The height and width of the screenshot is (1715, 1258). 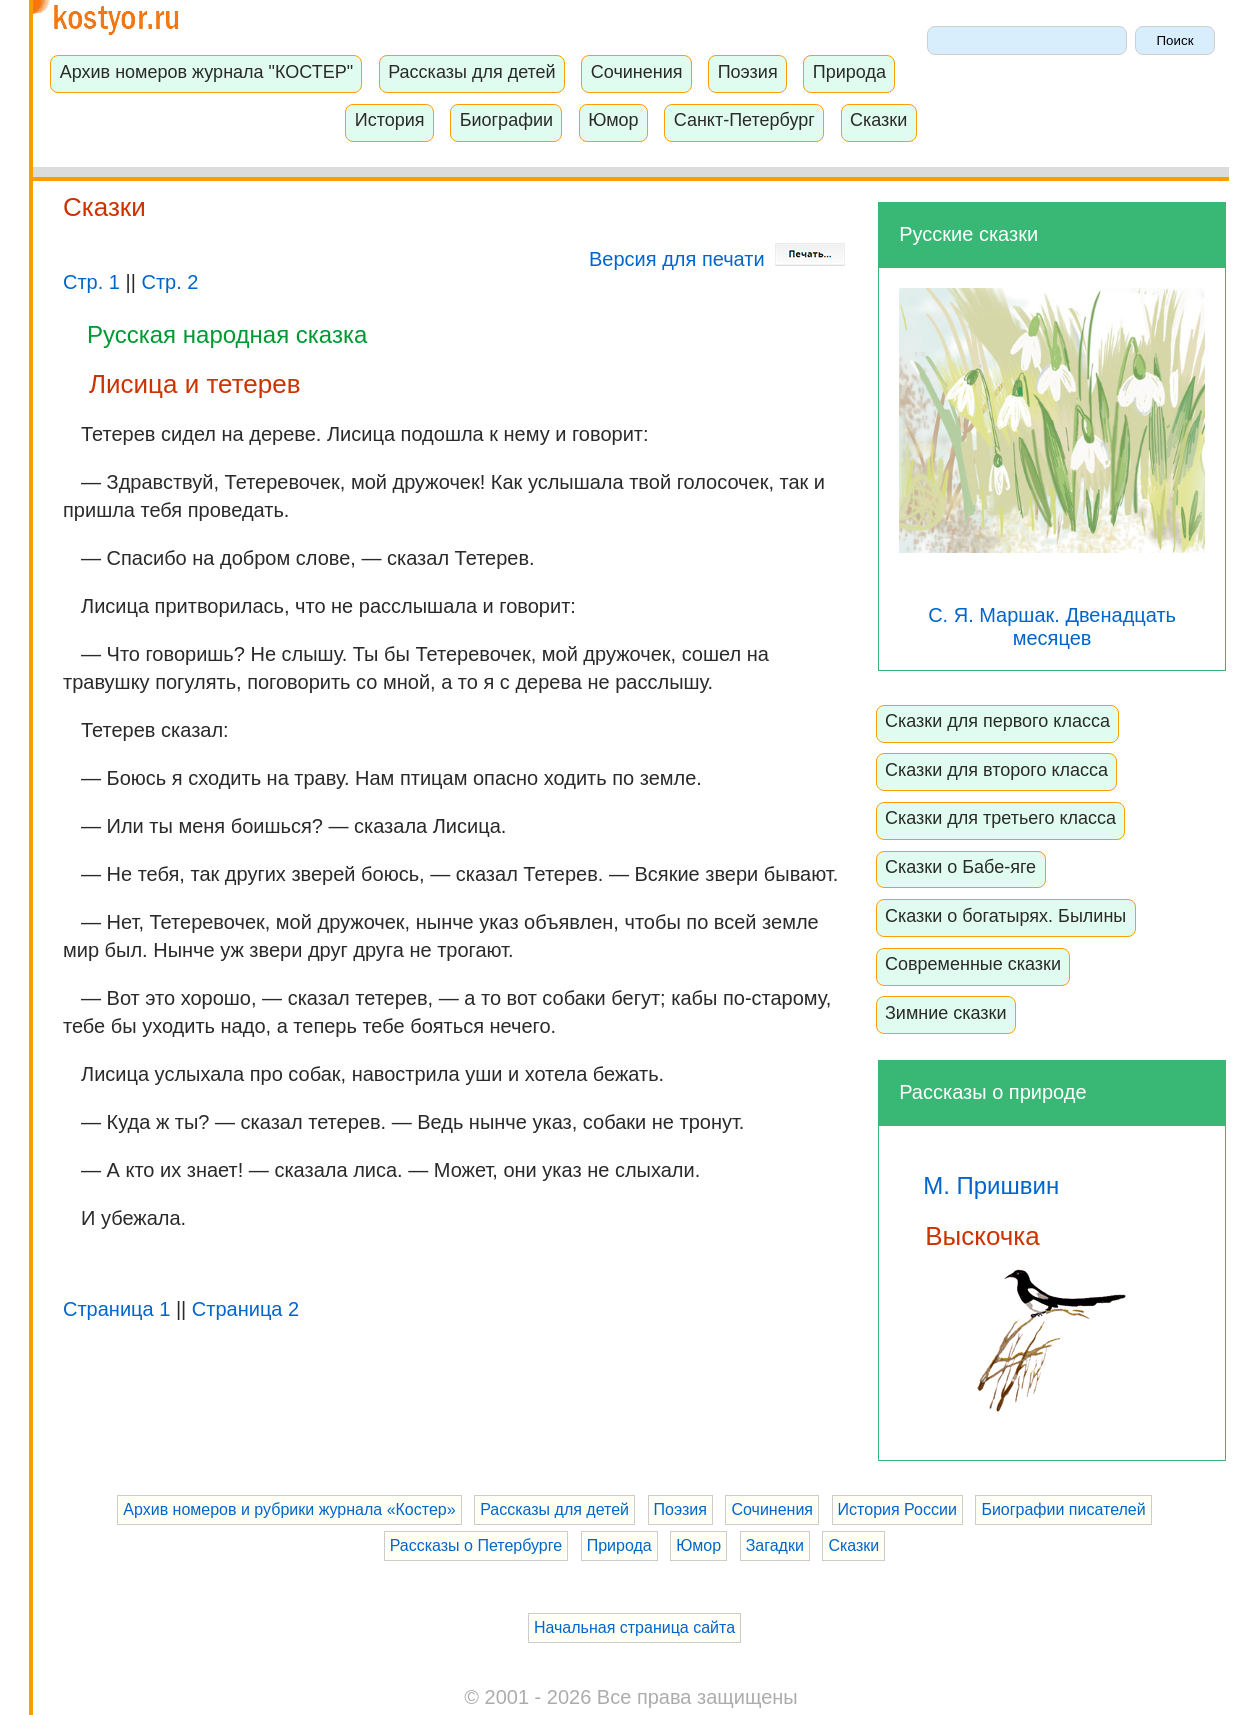 What do you see at coordinates (849, 72) in the screenshot?
I see `Природа` at bounding box center [849, 72].